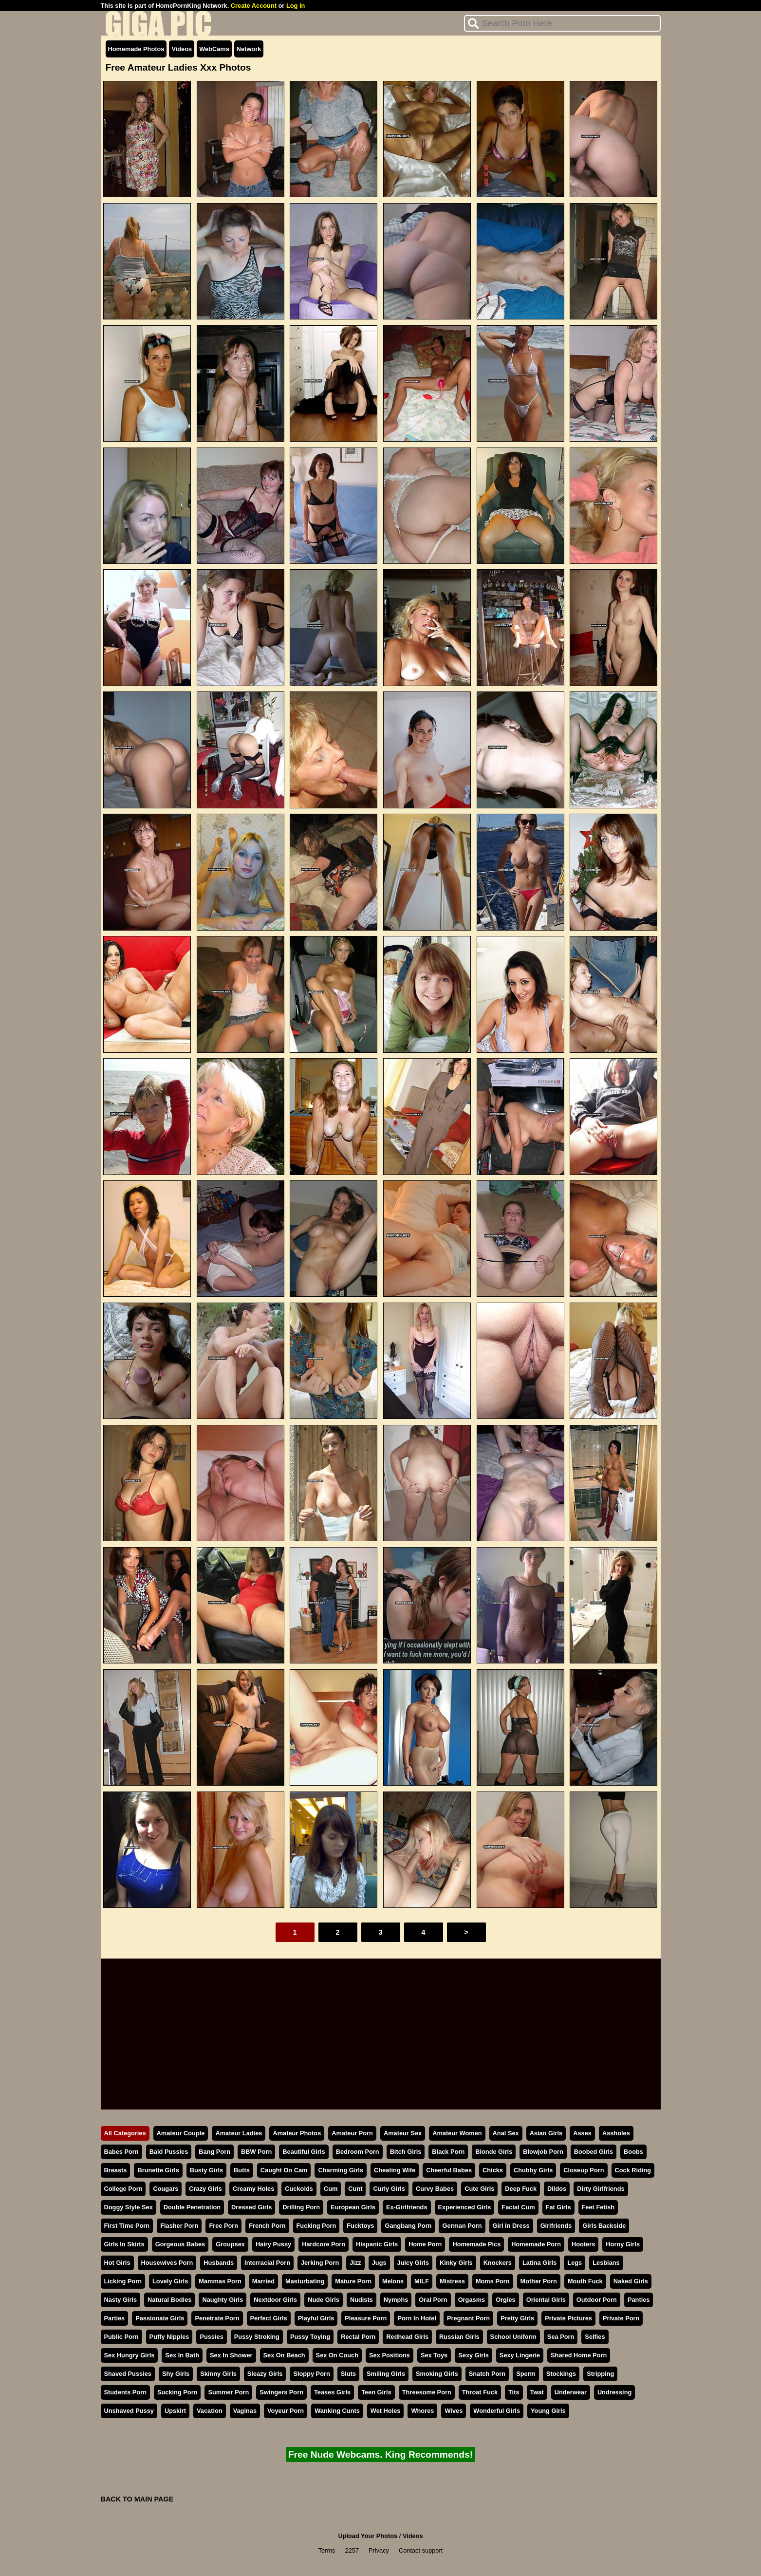  Describe the element at coordinates (543, 2151) in the screenshot. I see `Blowjob Porn` at that location.